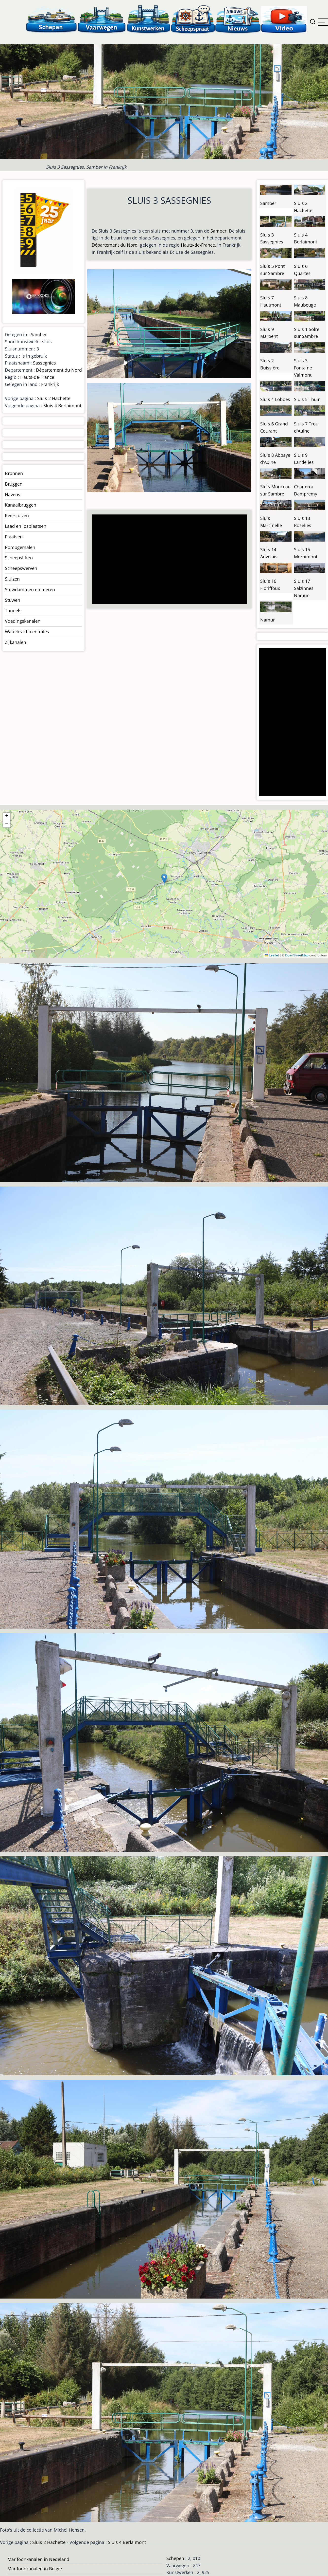 This screenshot has height=2576, width=328. What do you see at coordinates (15, 642) in the screenshot?
I see `Zijkanalen` at bounding box center [15, 642].